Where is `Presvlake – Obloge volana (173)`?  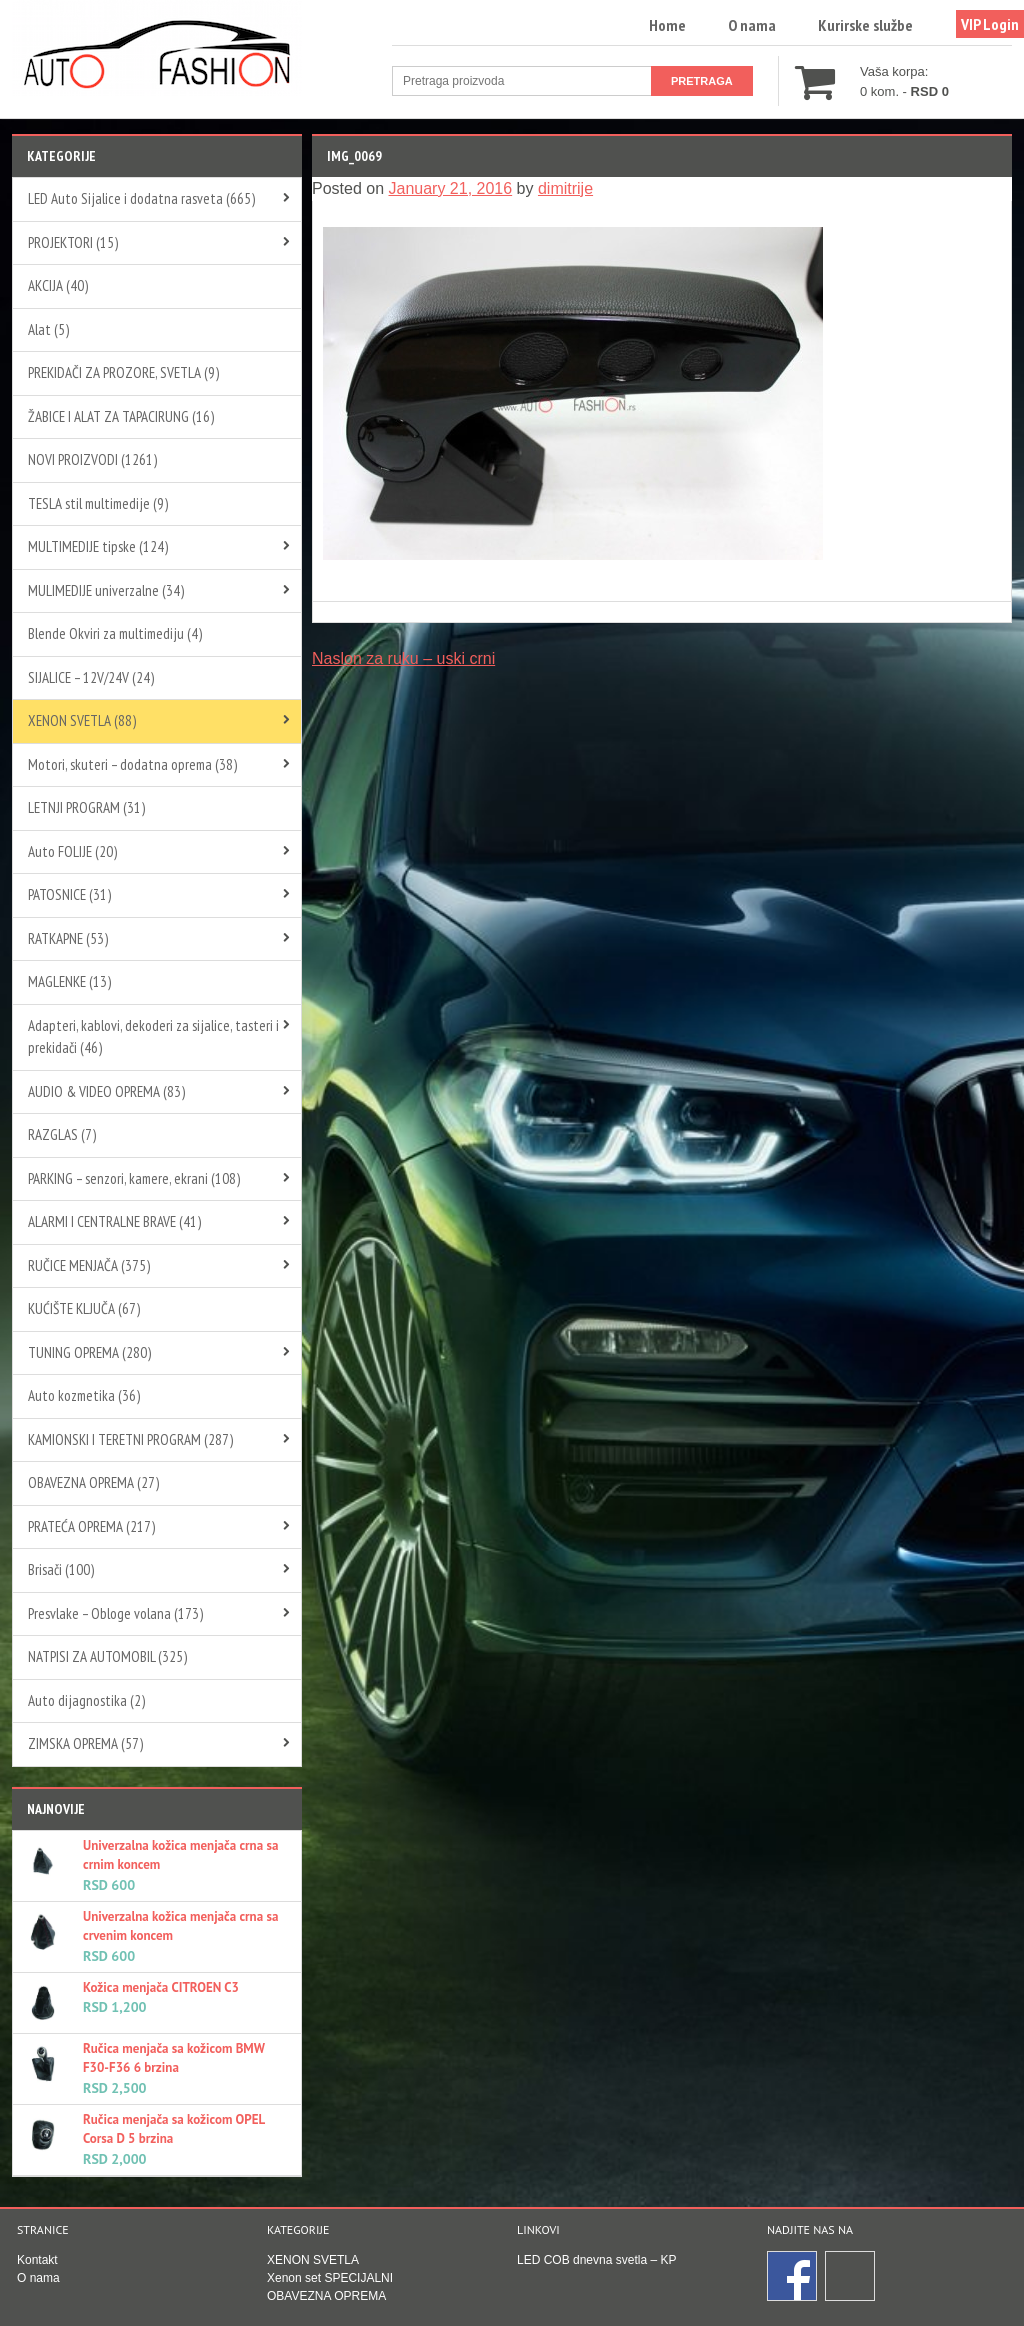
Presvlake – Obloge volana (173) is located at coordinates (115, 1613).